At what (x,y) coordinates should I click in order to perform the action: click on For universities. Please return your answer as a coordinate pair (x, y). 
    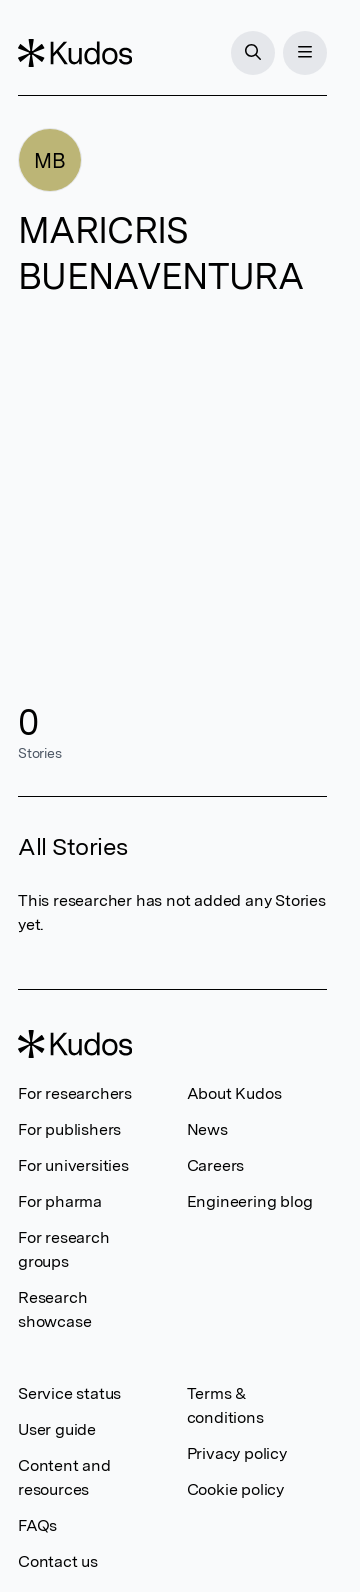
    Looking at the image, I should click on (73, 1165).